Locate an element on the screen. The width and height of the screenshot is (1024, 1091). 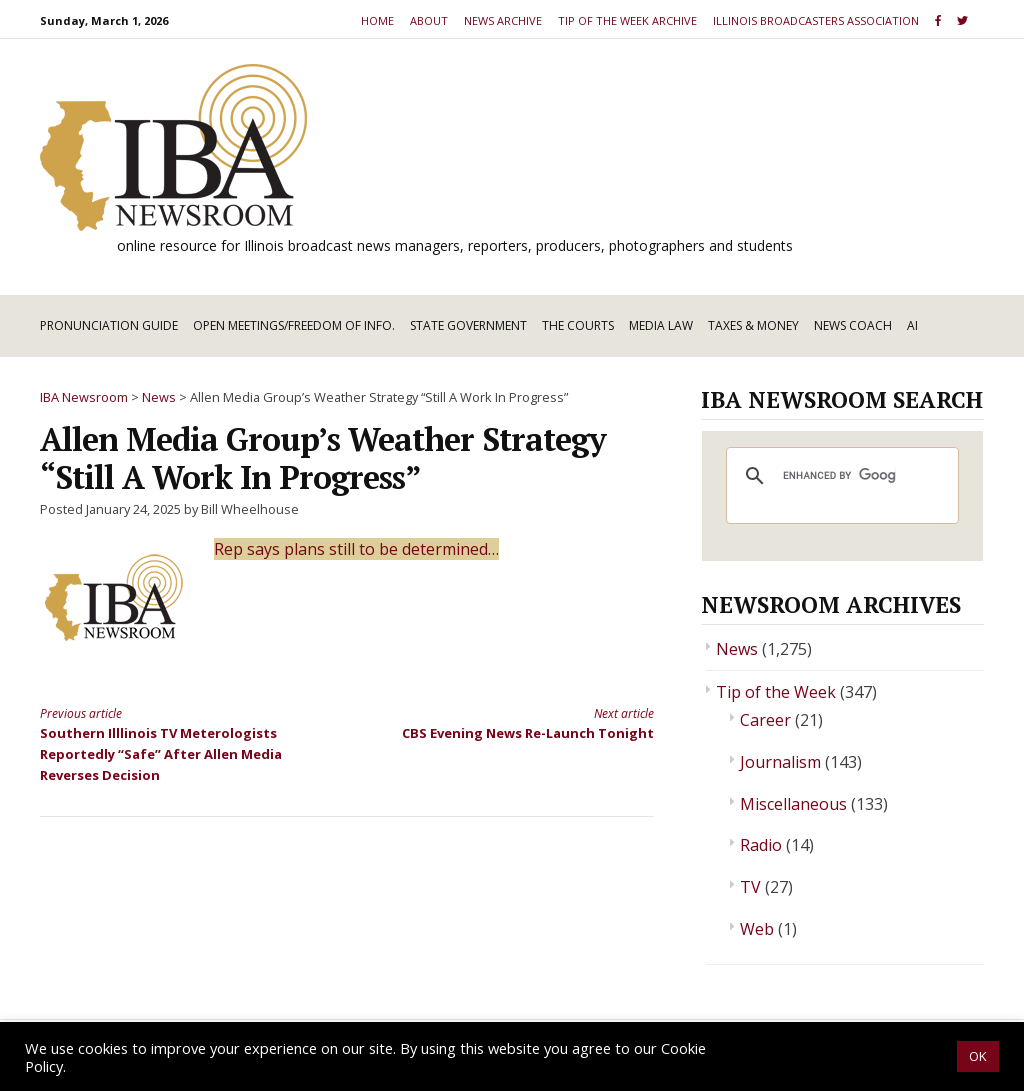
State Government is located at coordinates (468, 325).